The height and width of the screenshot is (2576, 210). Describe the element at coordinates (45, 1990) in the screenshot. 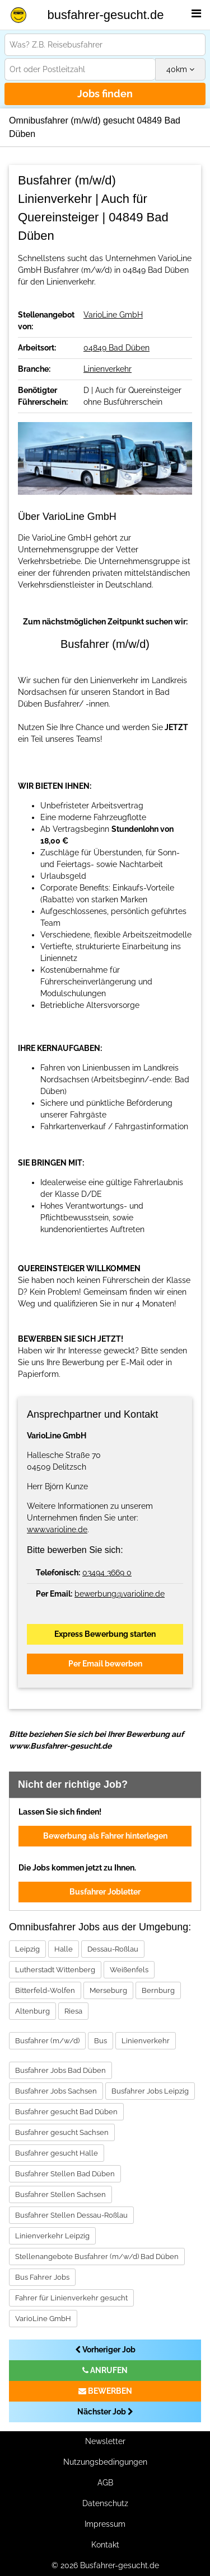

I see `Bitterfeld-Wolfen` at that location.